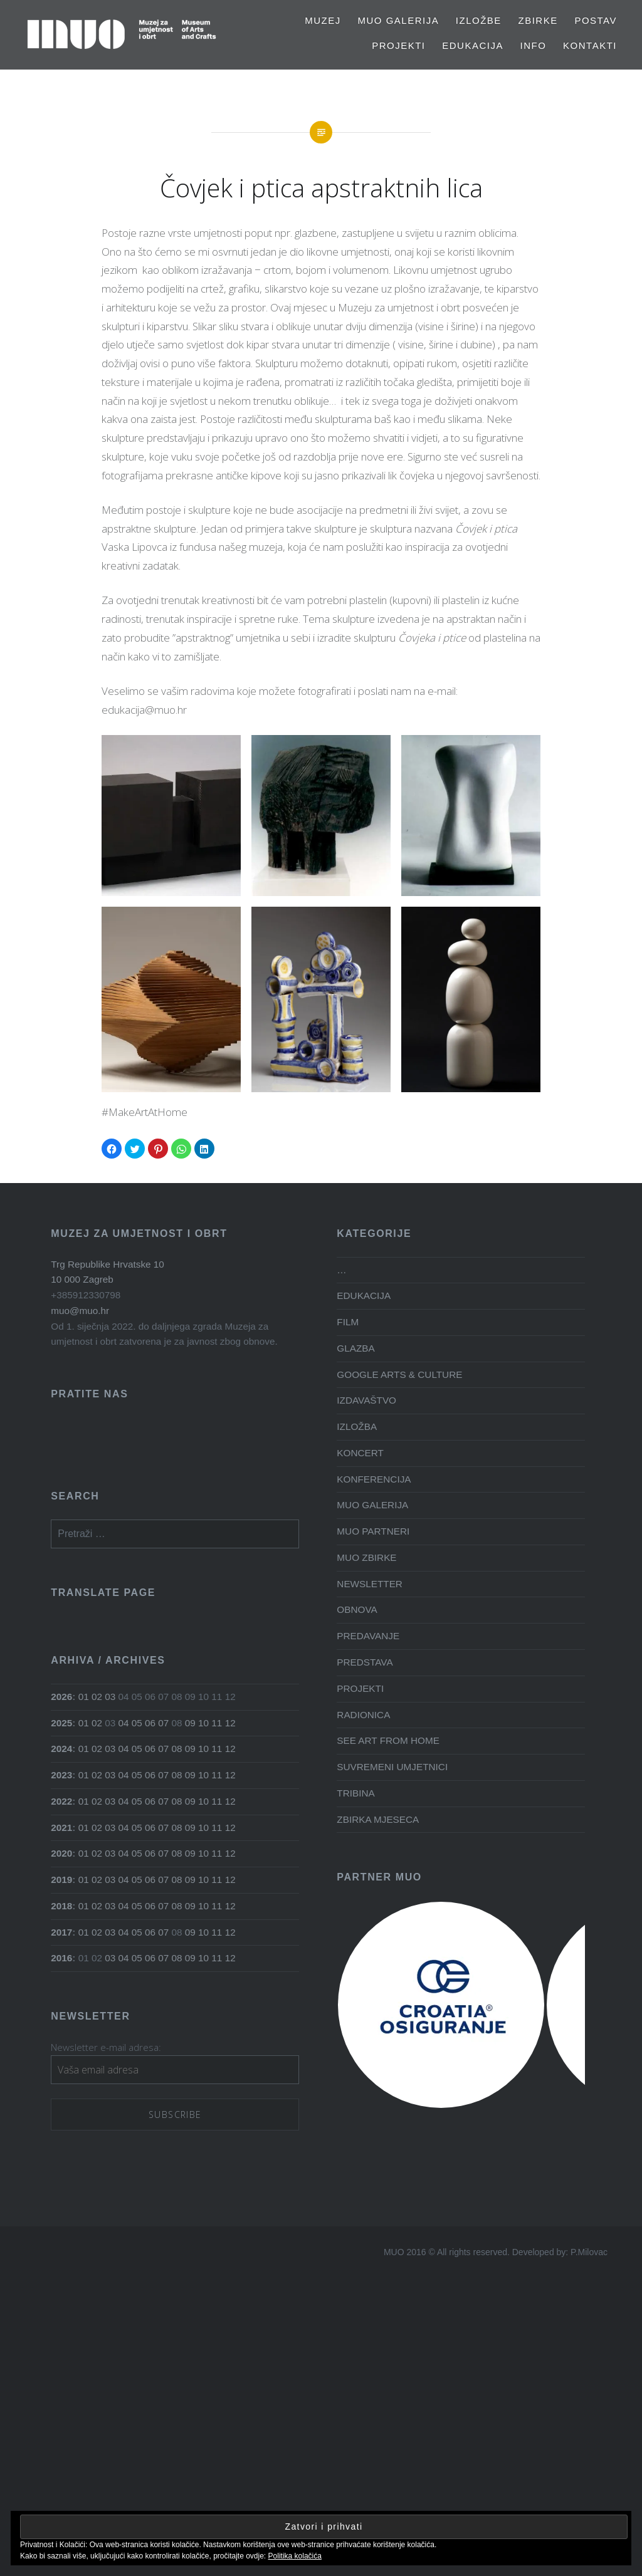 The width and height of the screenshot is (642, 2576). I want to click on PREDAVANJE, so click(368, 1635).